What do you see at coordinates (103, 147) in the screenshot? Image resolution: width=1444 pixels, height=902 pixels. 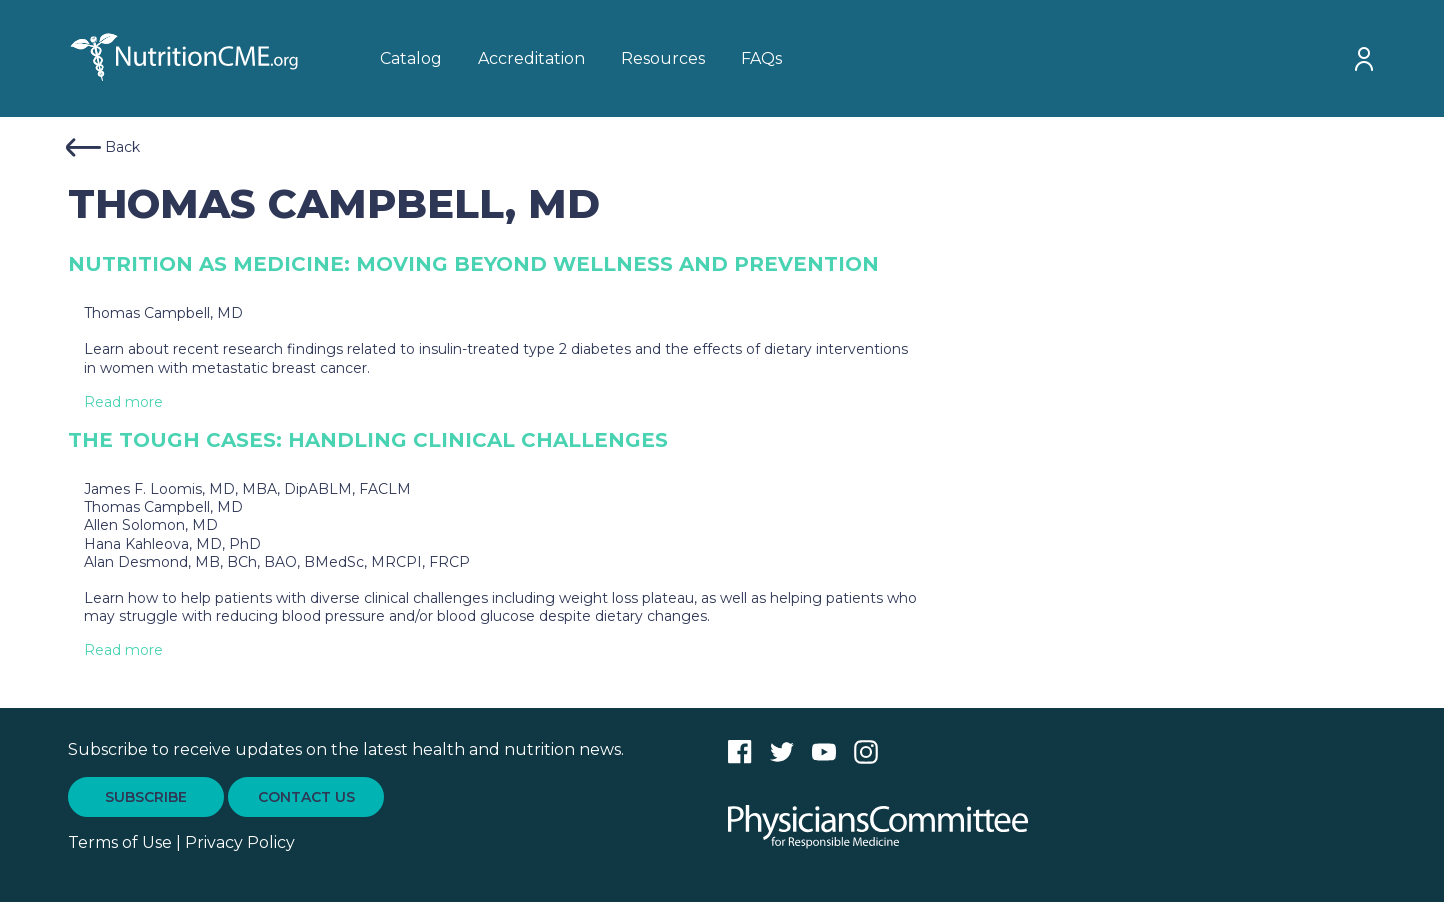 I see `Back` at bounding box center [103, 147].